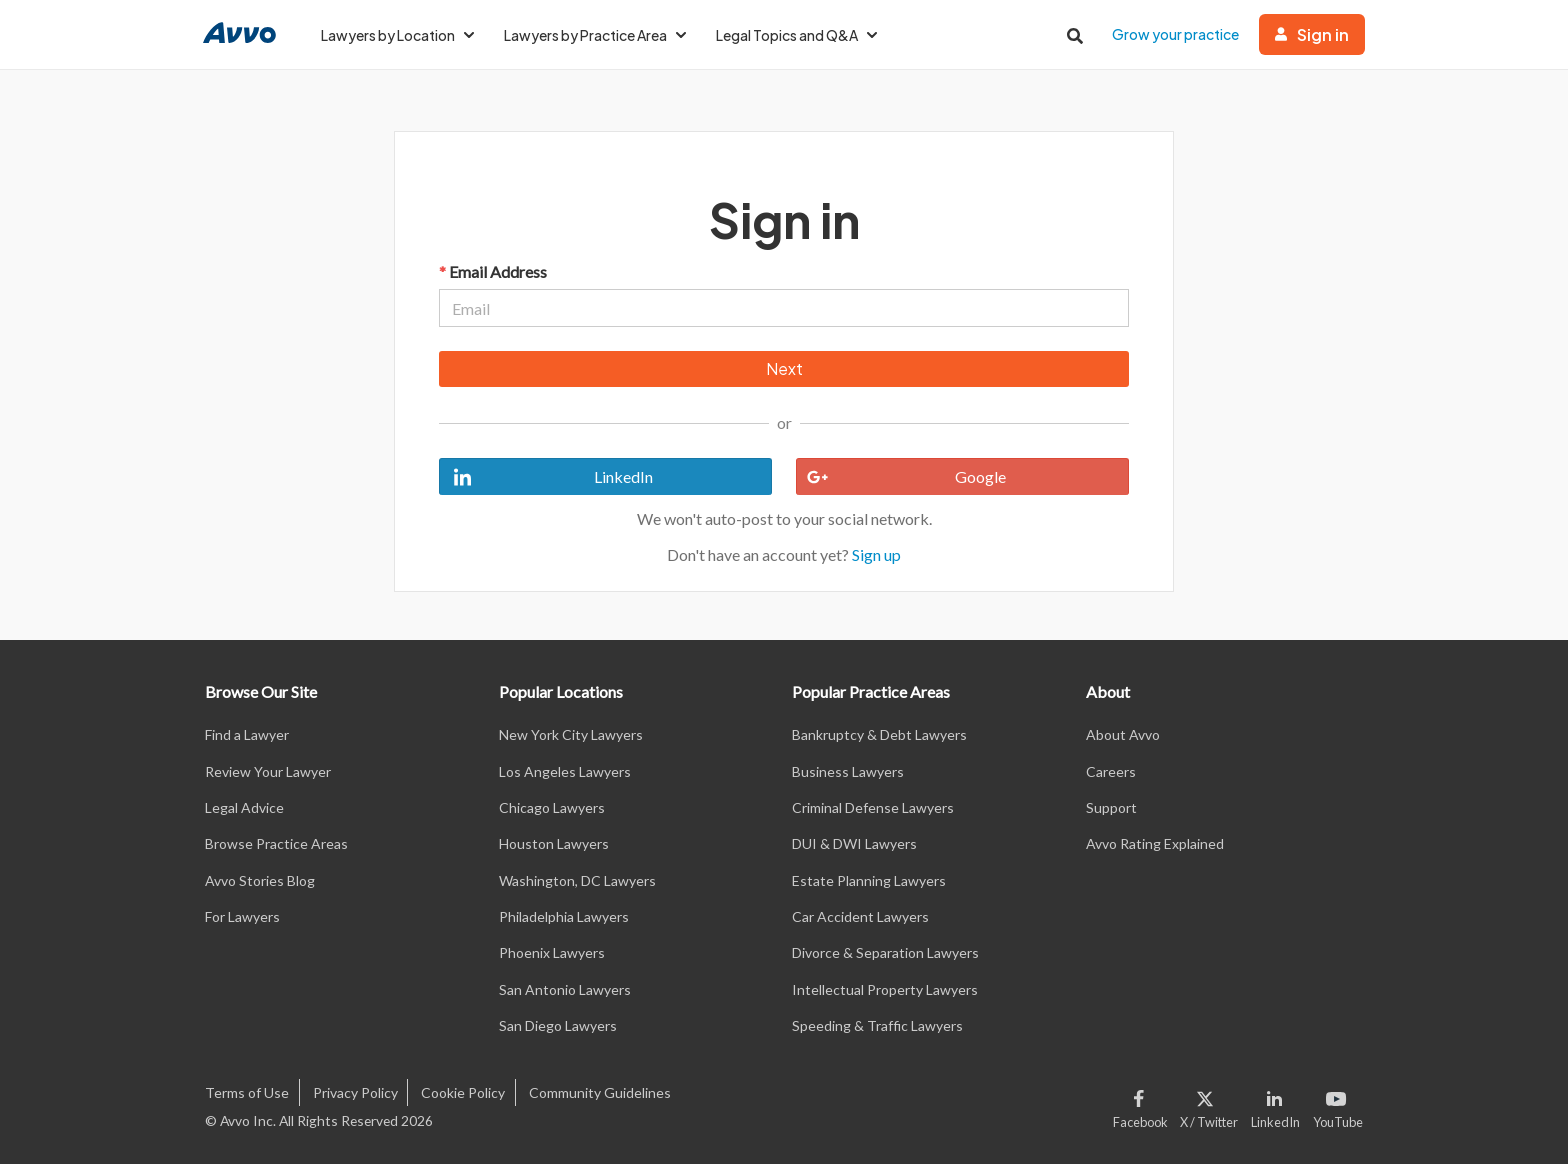 This screenshot has height=1164, width=1568. I want to click on [Visit our Facebook page], so click(1143, 1105).